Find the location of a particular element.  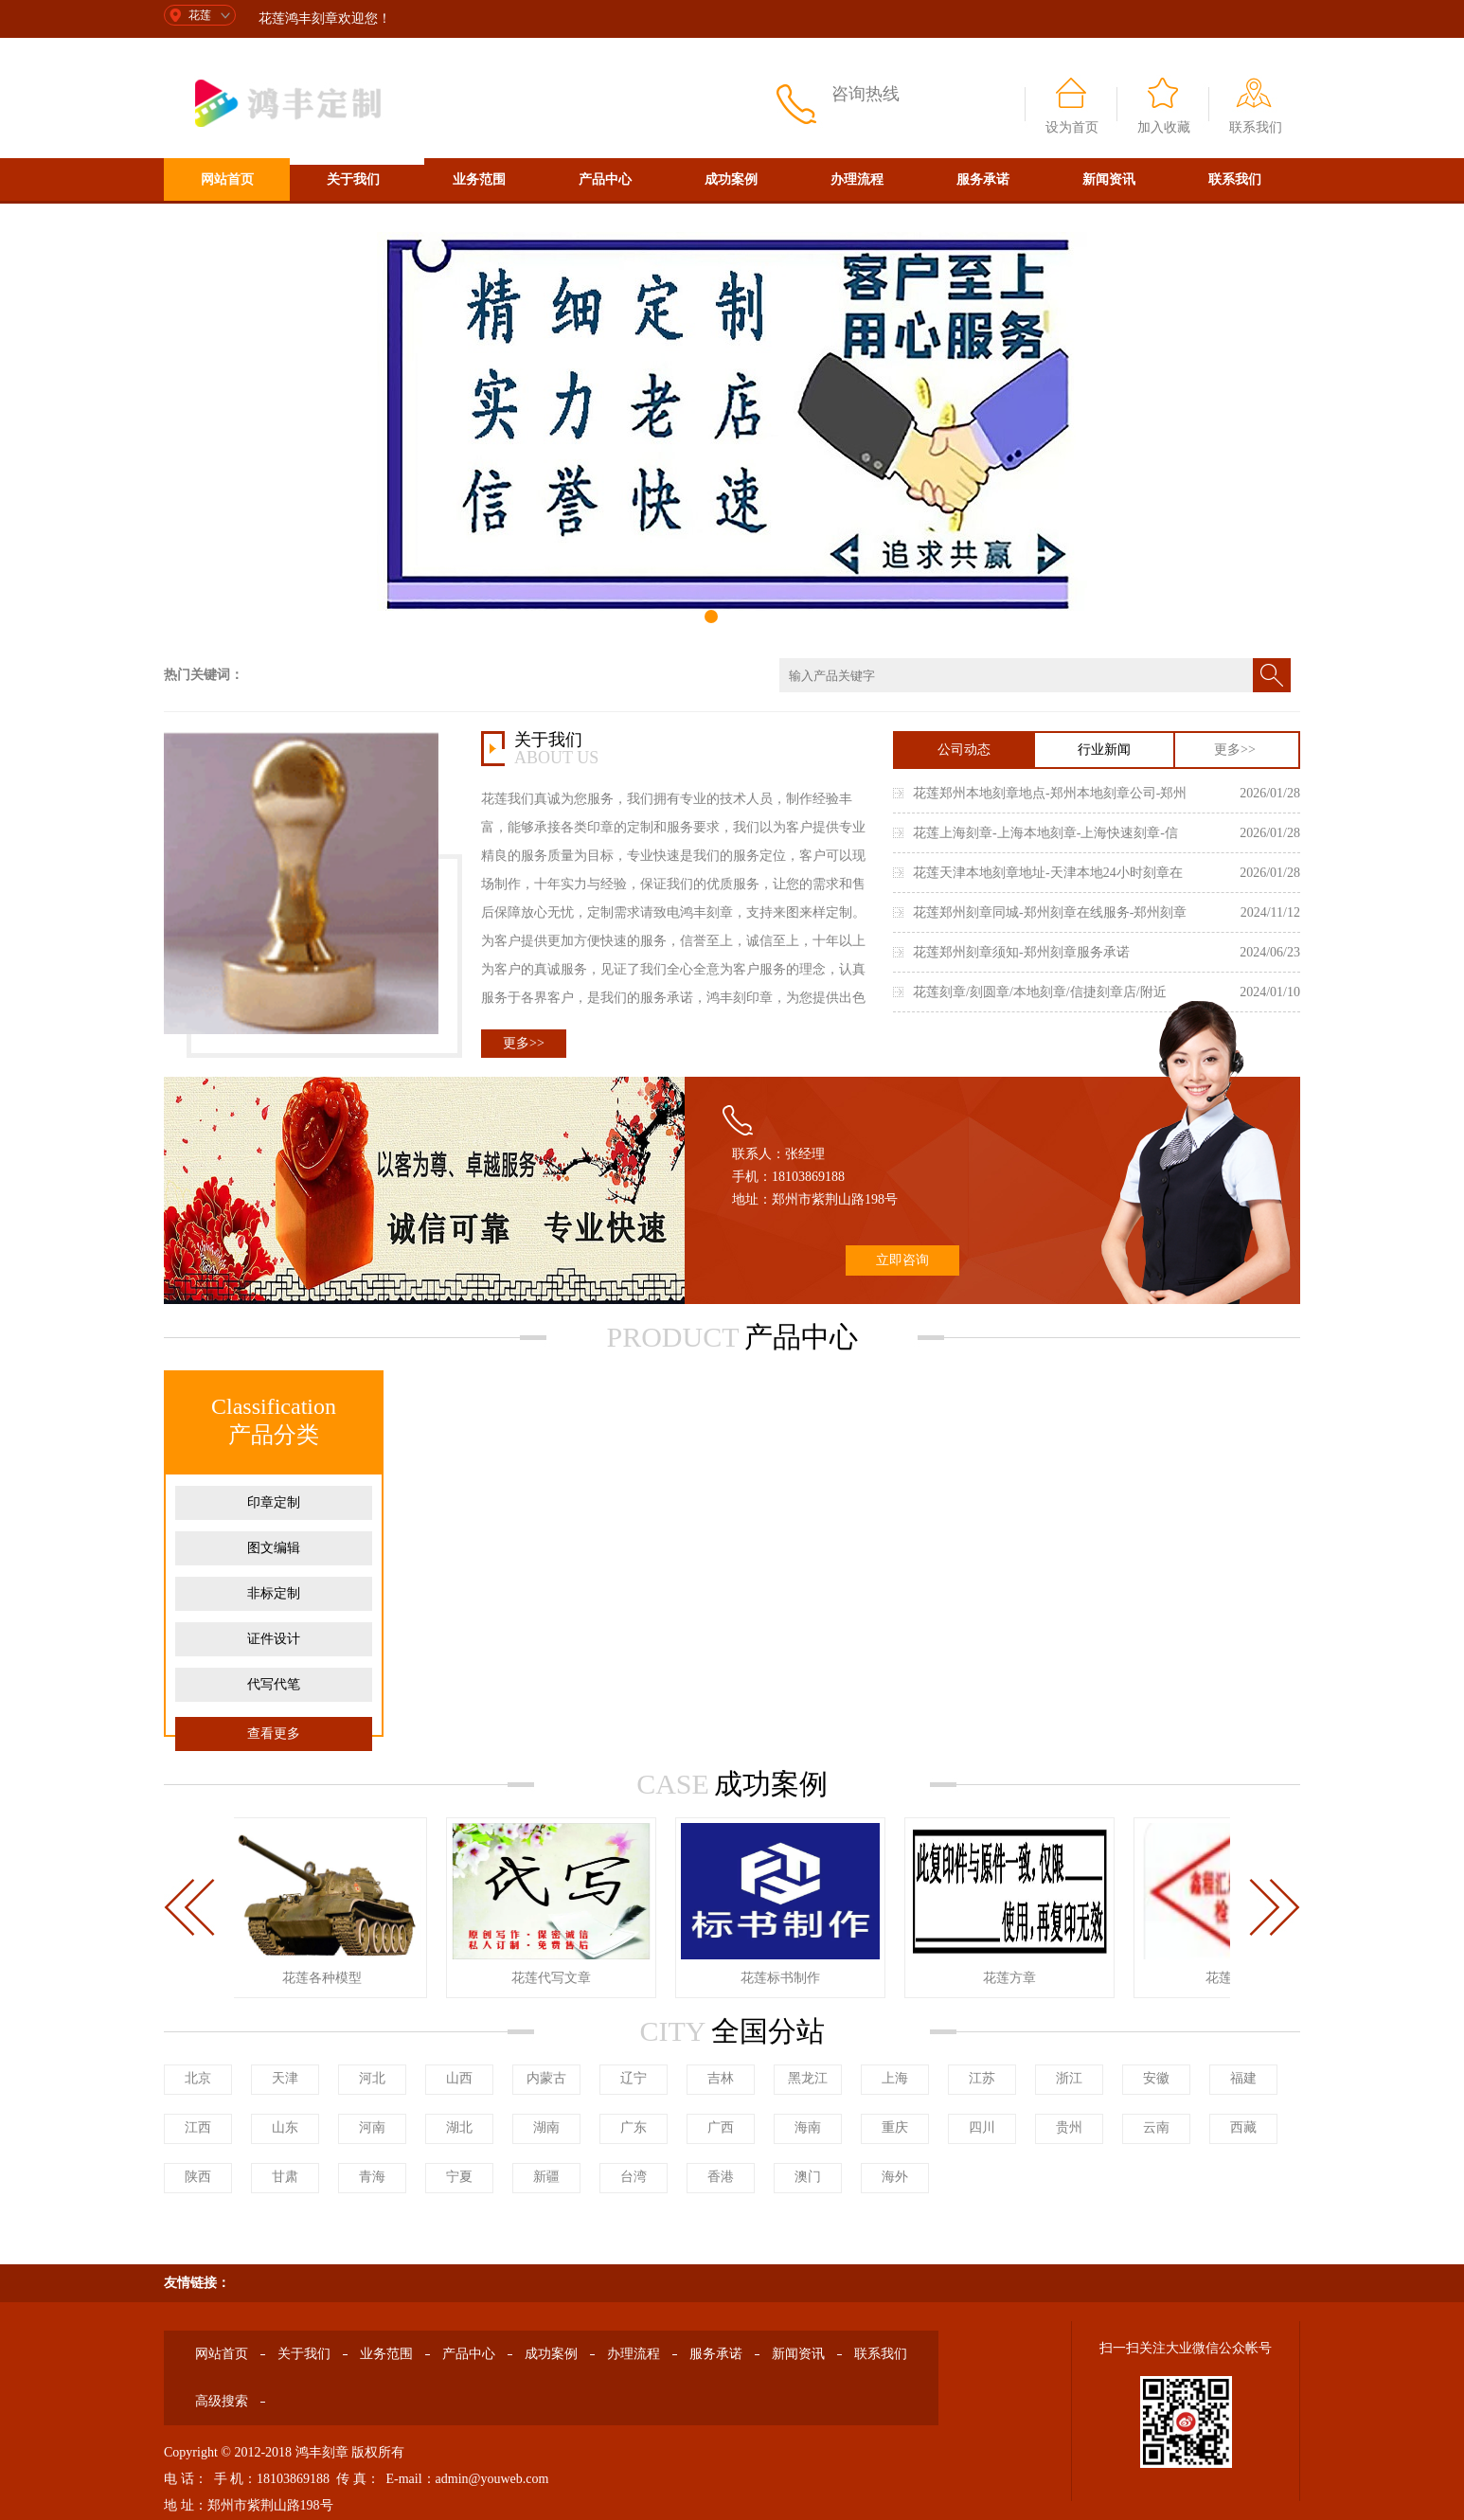

印章定制 is located at coordinates (273, 1502).